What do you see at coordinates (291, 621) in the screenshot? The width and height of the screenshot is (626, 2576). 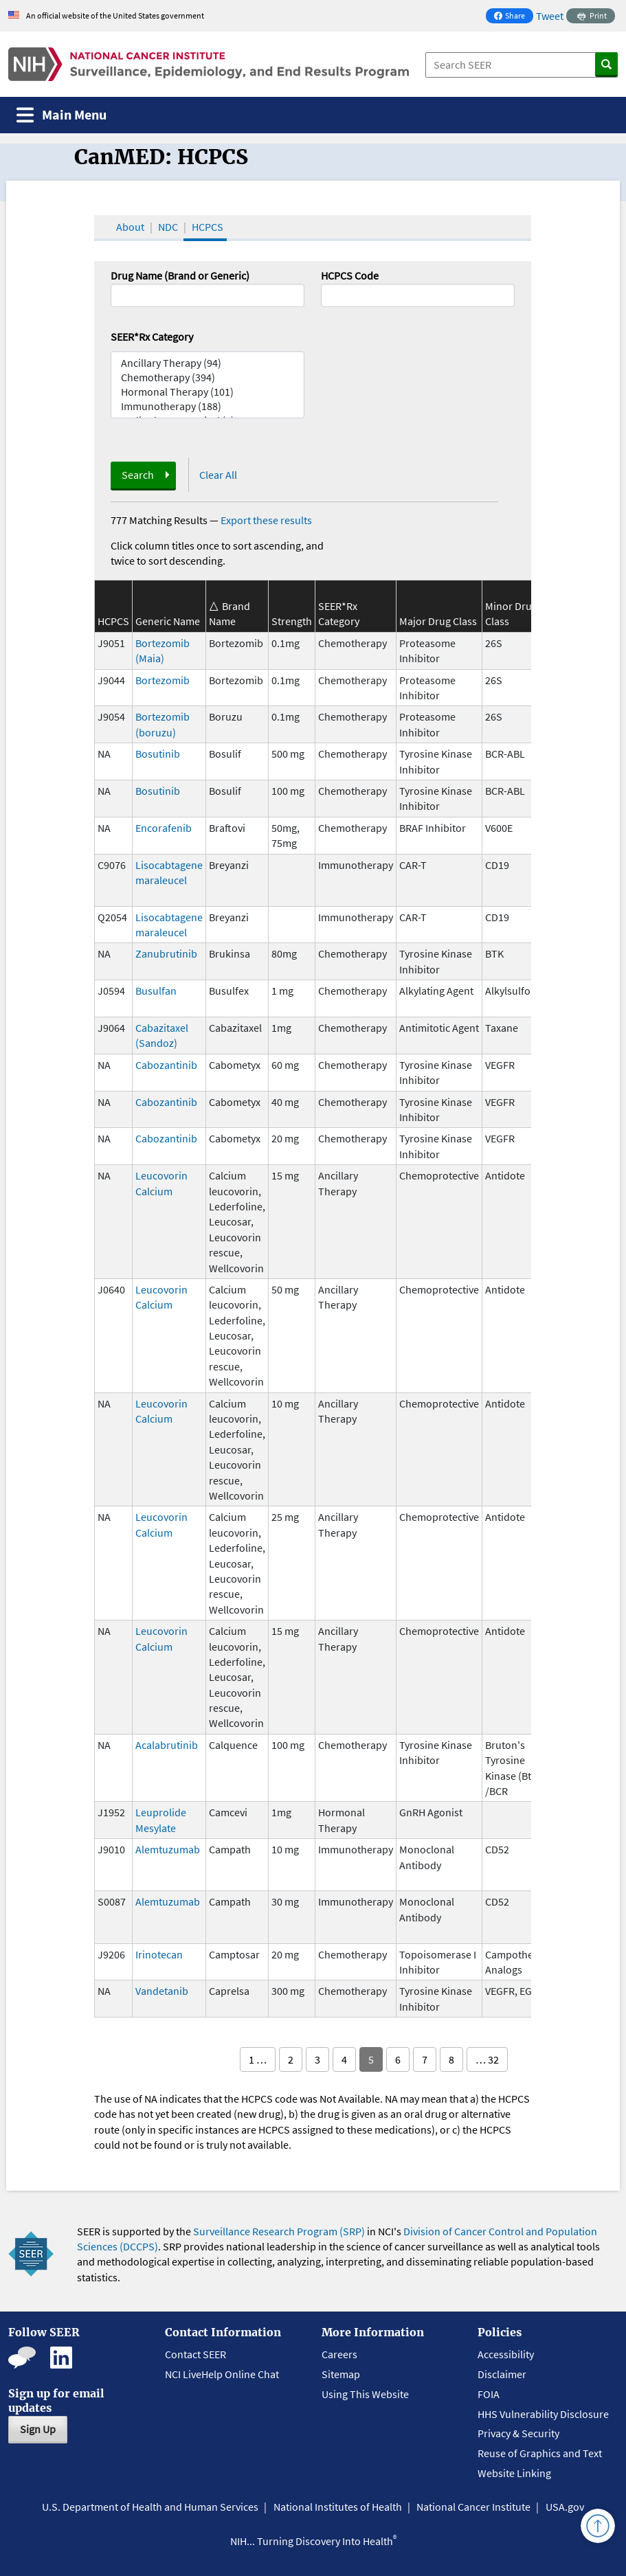 I see `Strength` at bounding box center [291, 621].